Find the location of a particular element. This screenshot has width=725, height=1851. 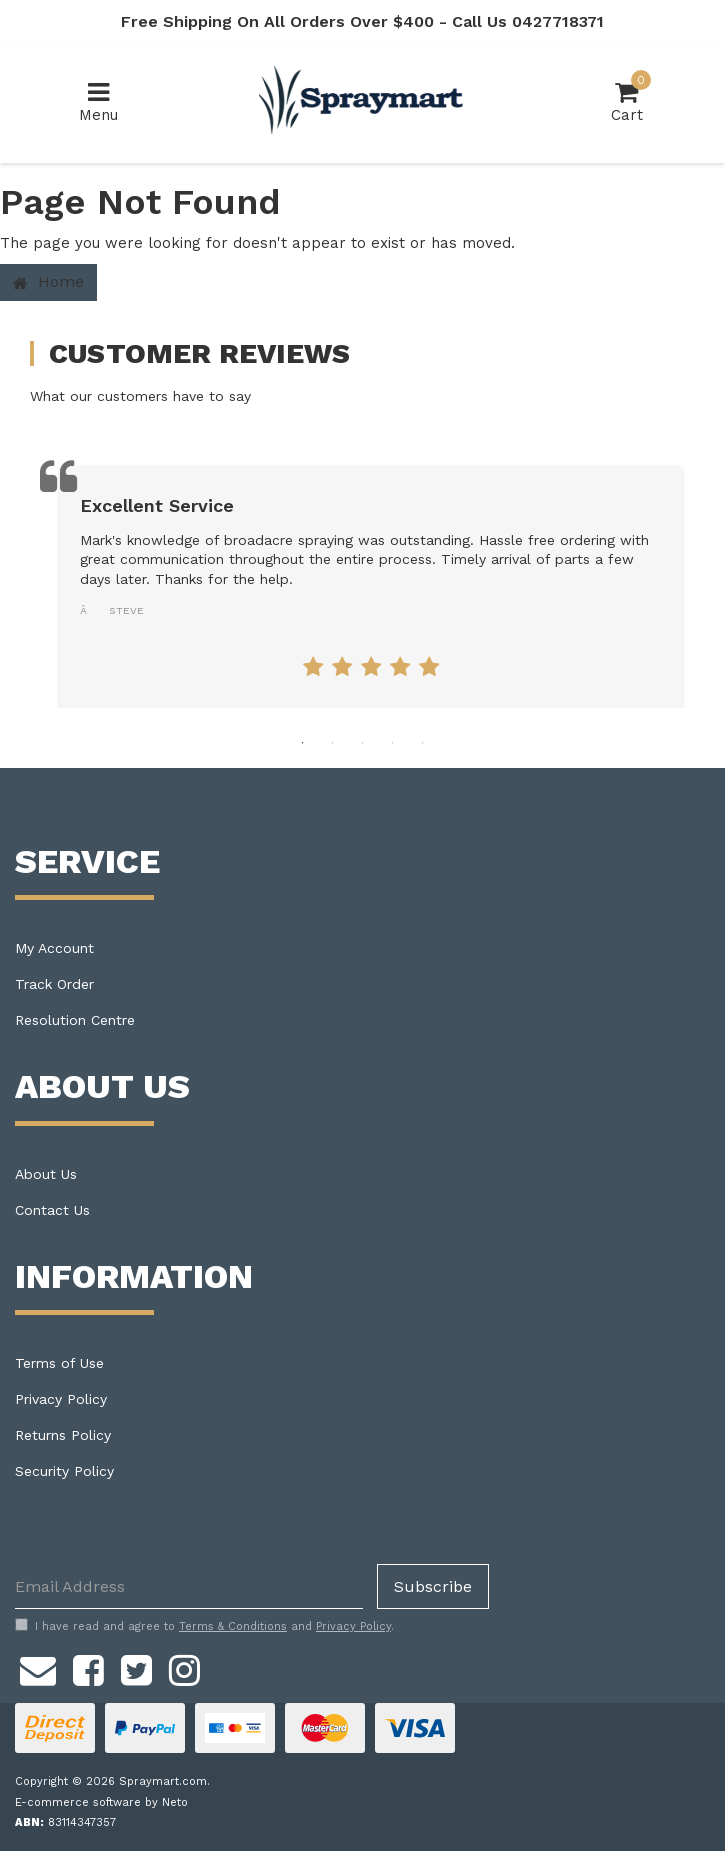

Home is located at coordinates (48, 281).